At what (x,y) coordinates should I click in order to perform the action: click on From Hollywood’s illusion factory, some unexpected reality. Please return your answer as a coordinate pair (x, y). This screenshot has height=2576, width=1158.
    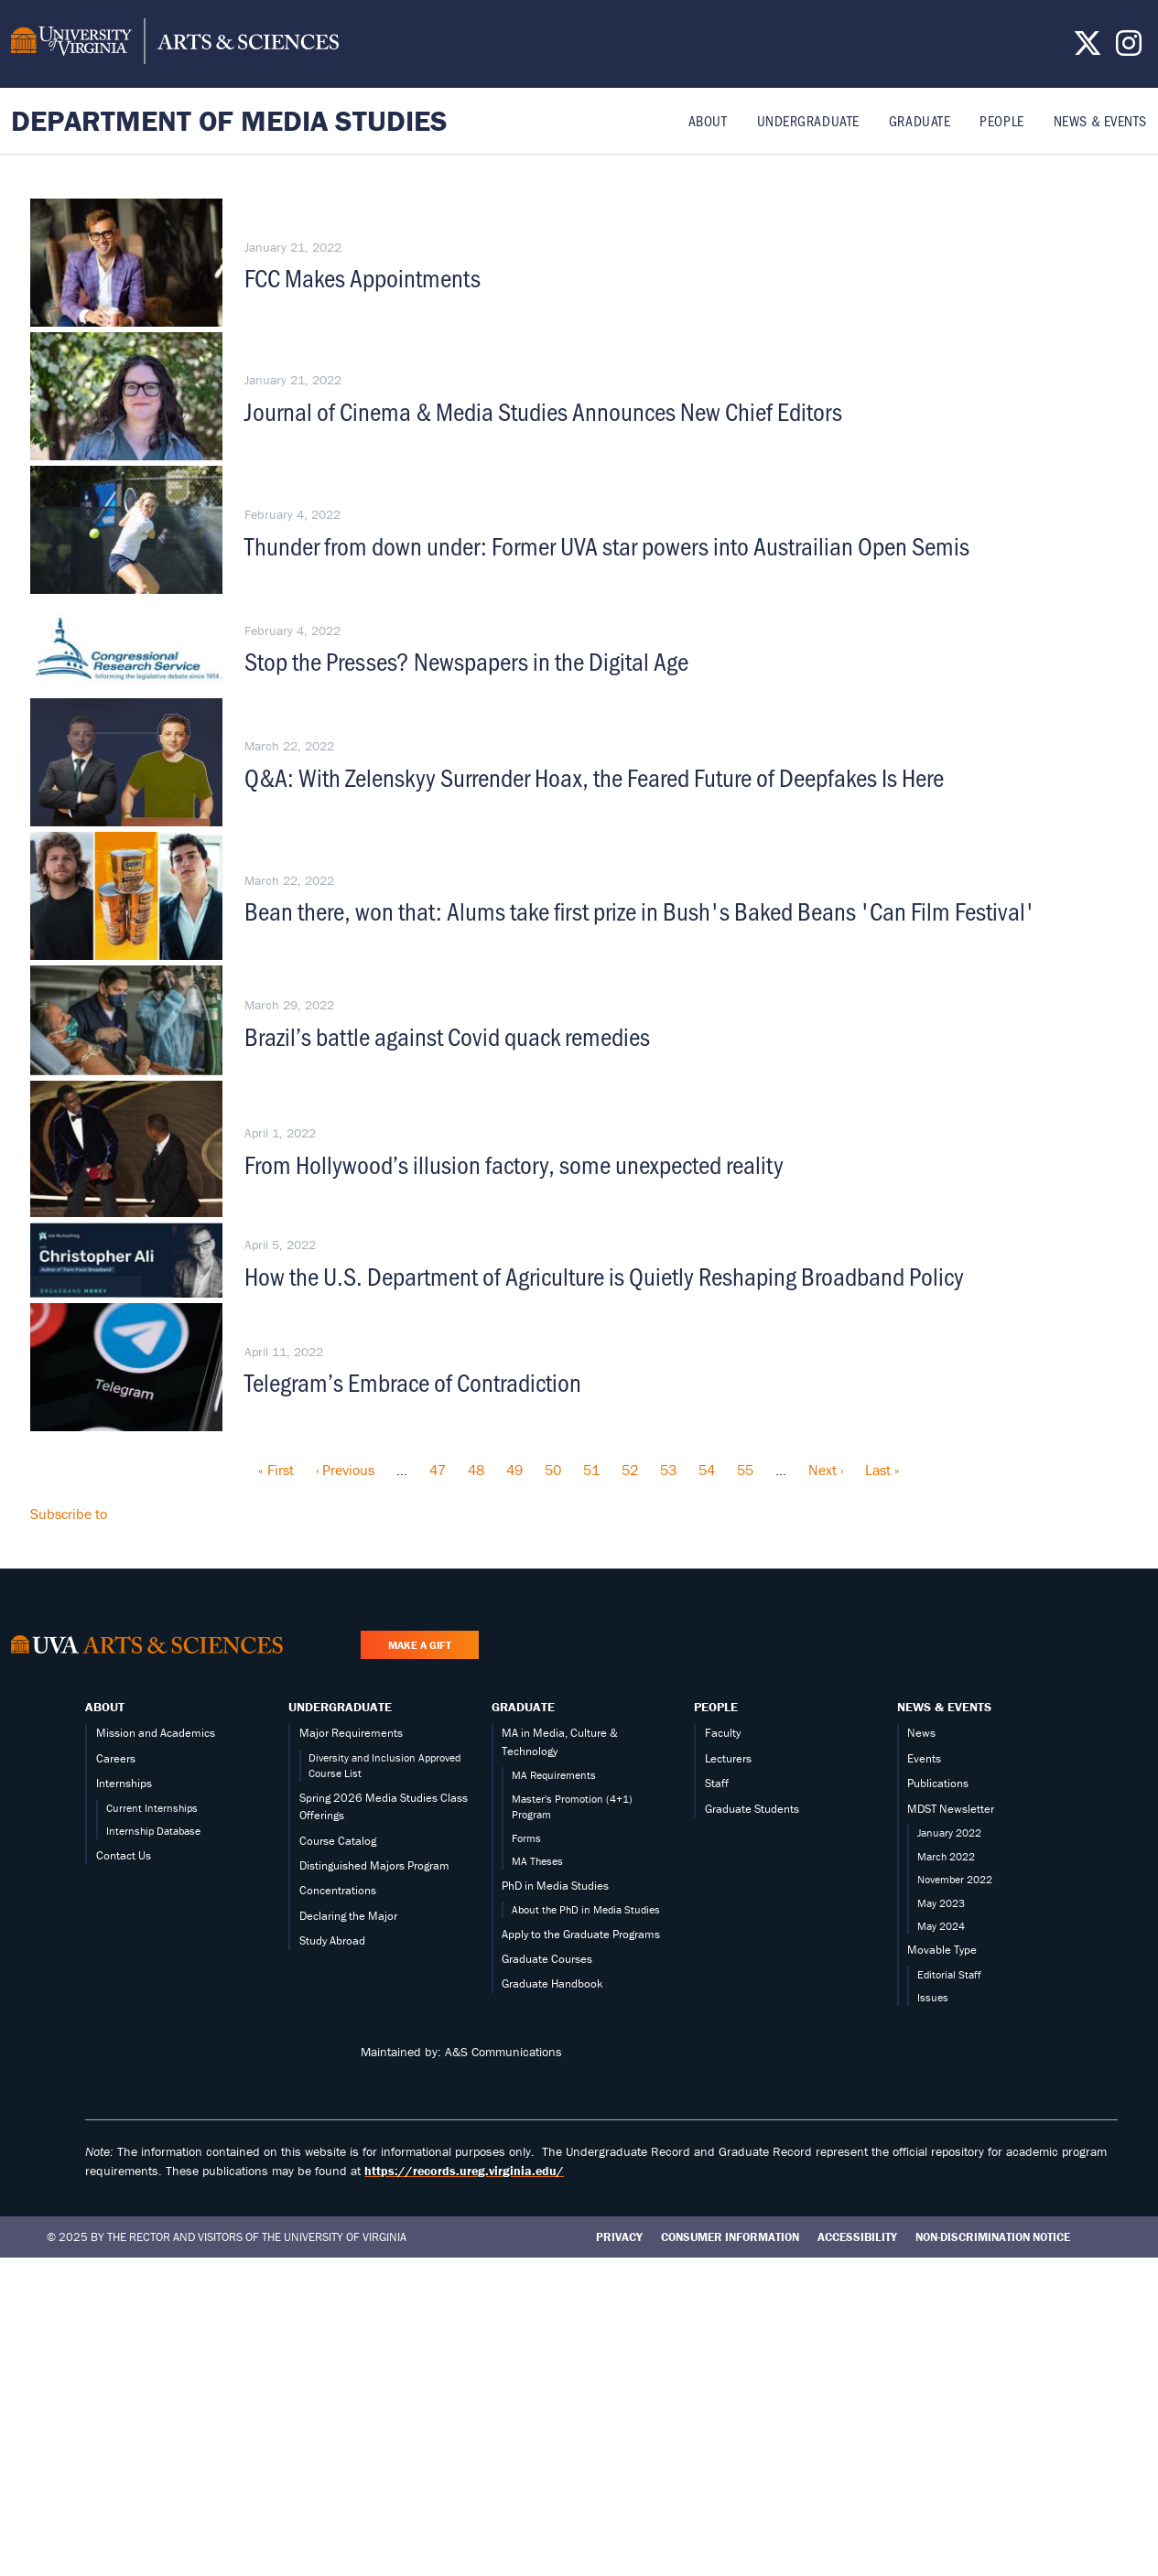
    Looking at the image, I should click on (514, 1164).